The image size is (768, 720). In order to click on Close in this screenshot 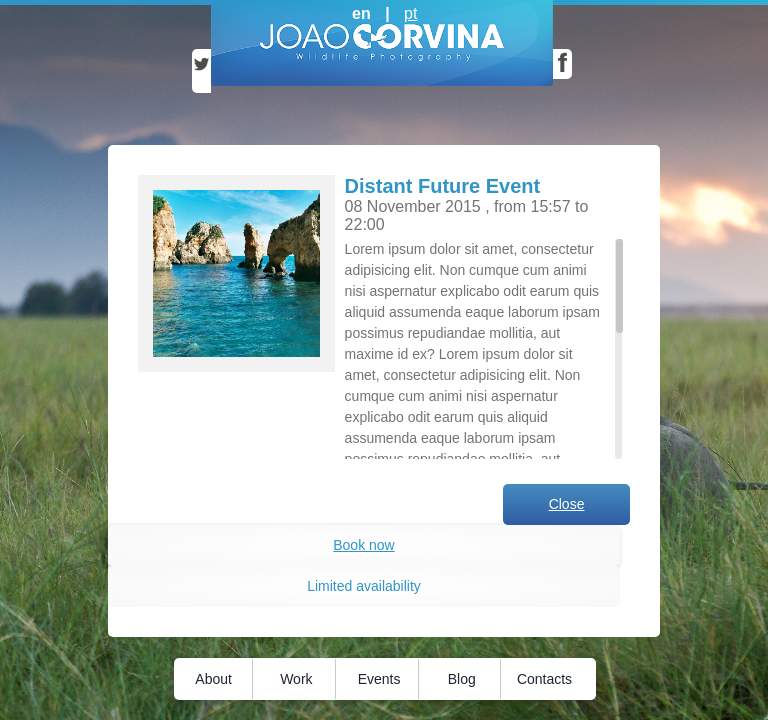, I will do `click(567, 504)`.